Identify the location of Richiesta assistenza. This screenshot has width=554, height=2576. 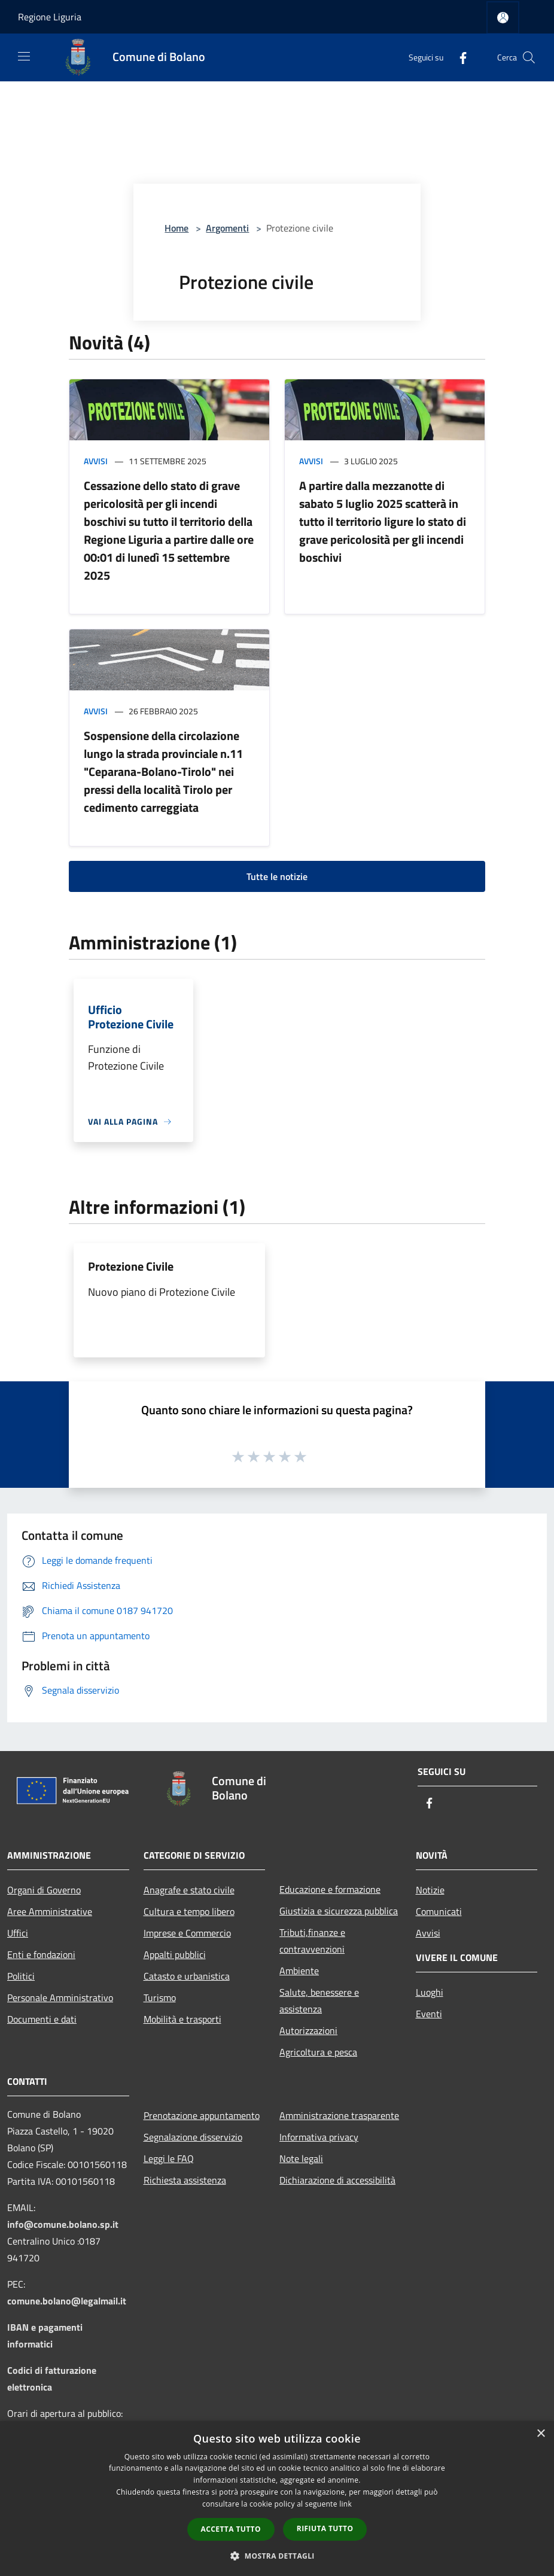
(185, 2180).